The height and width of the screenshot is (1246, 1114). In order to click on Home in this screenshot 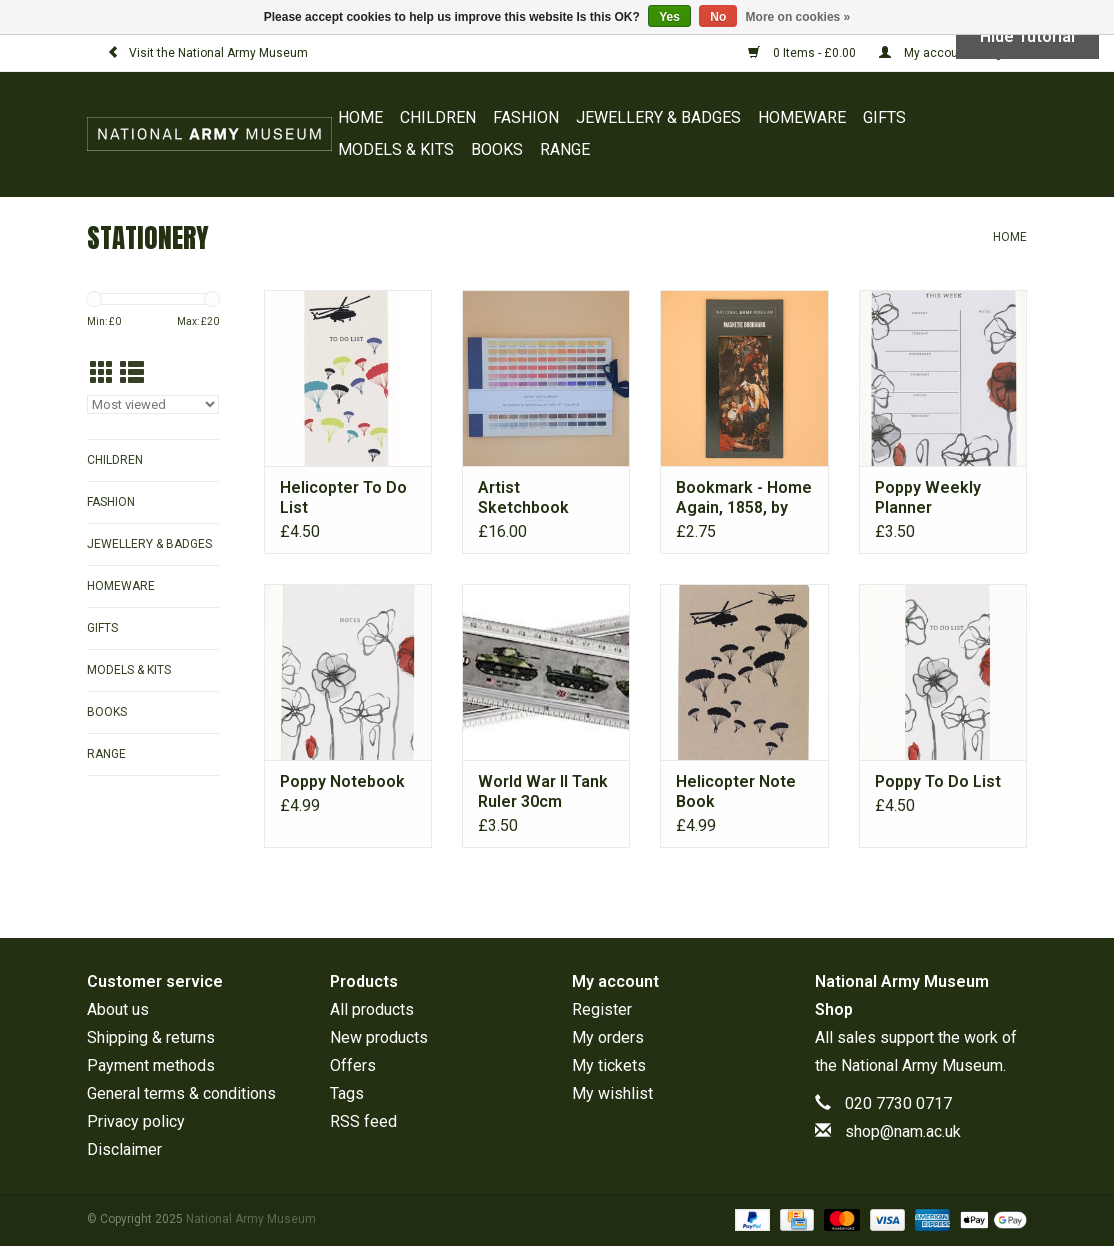, I will do `click(360, 117)`.